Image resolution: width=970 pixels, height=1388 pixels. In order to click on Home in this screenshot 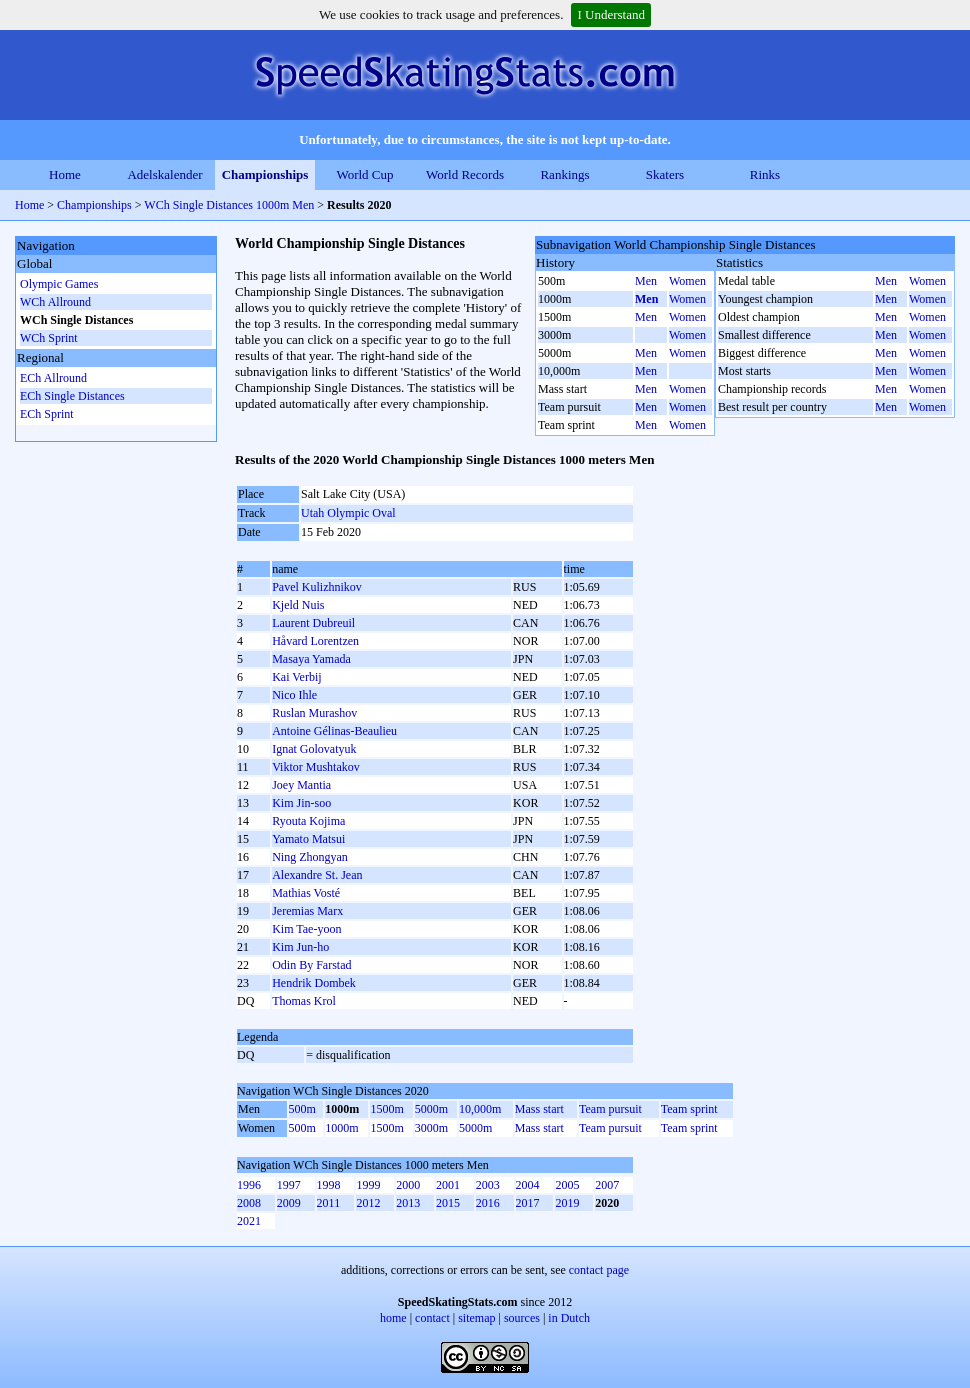, I will do `click(65, 174)`.